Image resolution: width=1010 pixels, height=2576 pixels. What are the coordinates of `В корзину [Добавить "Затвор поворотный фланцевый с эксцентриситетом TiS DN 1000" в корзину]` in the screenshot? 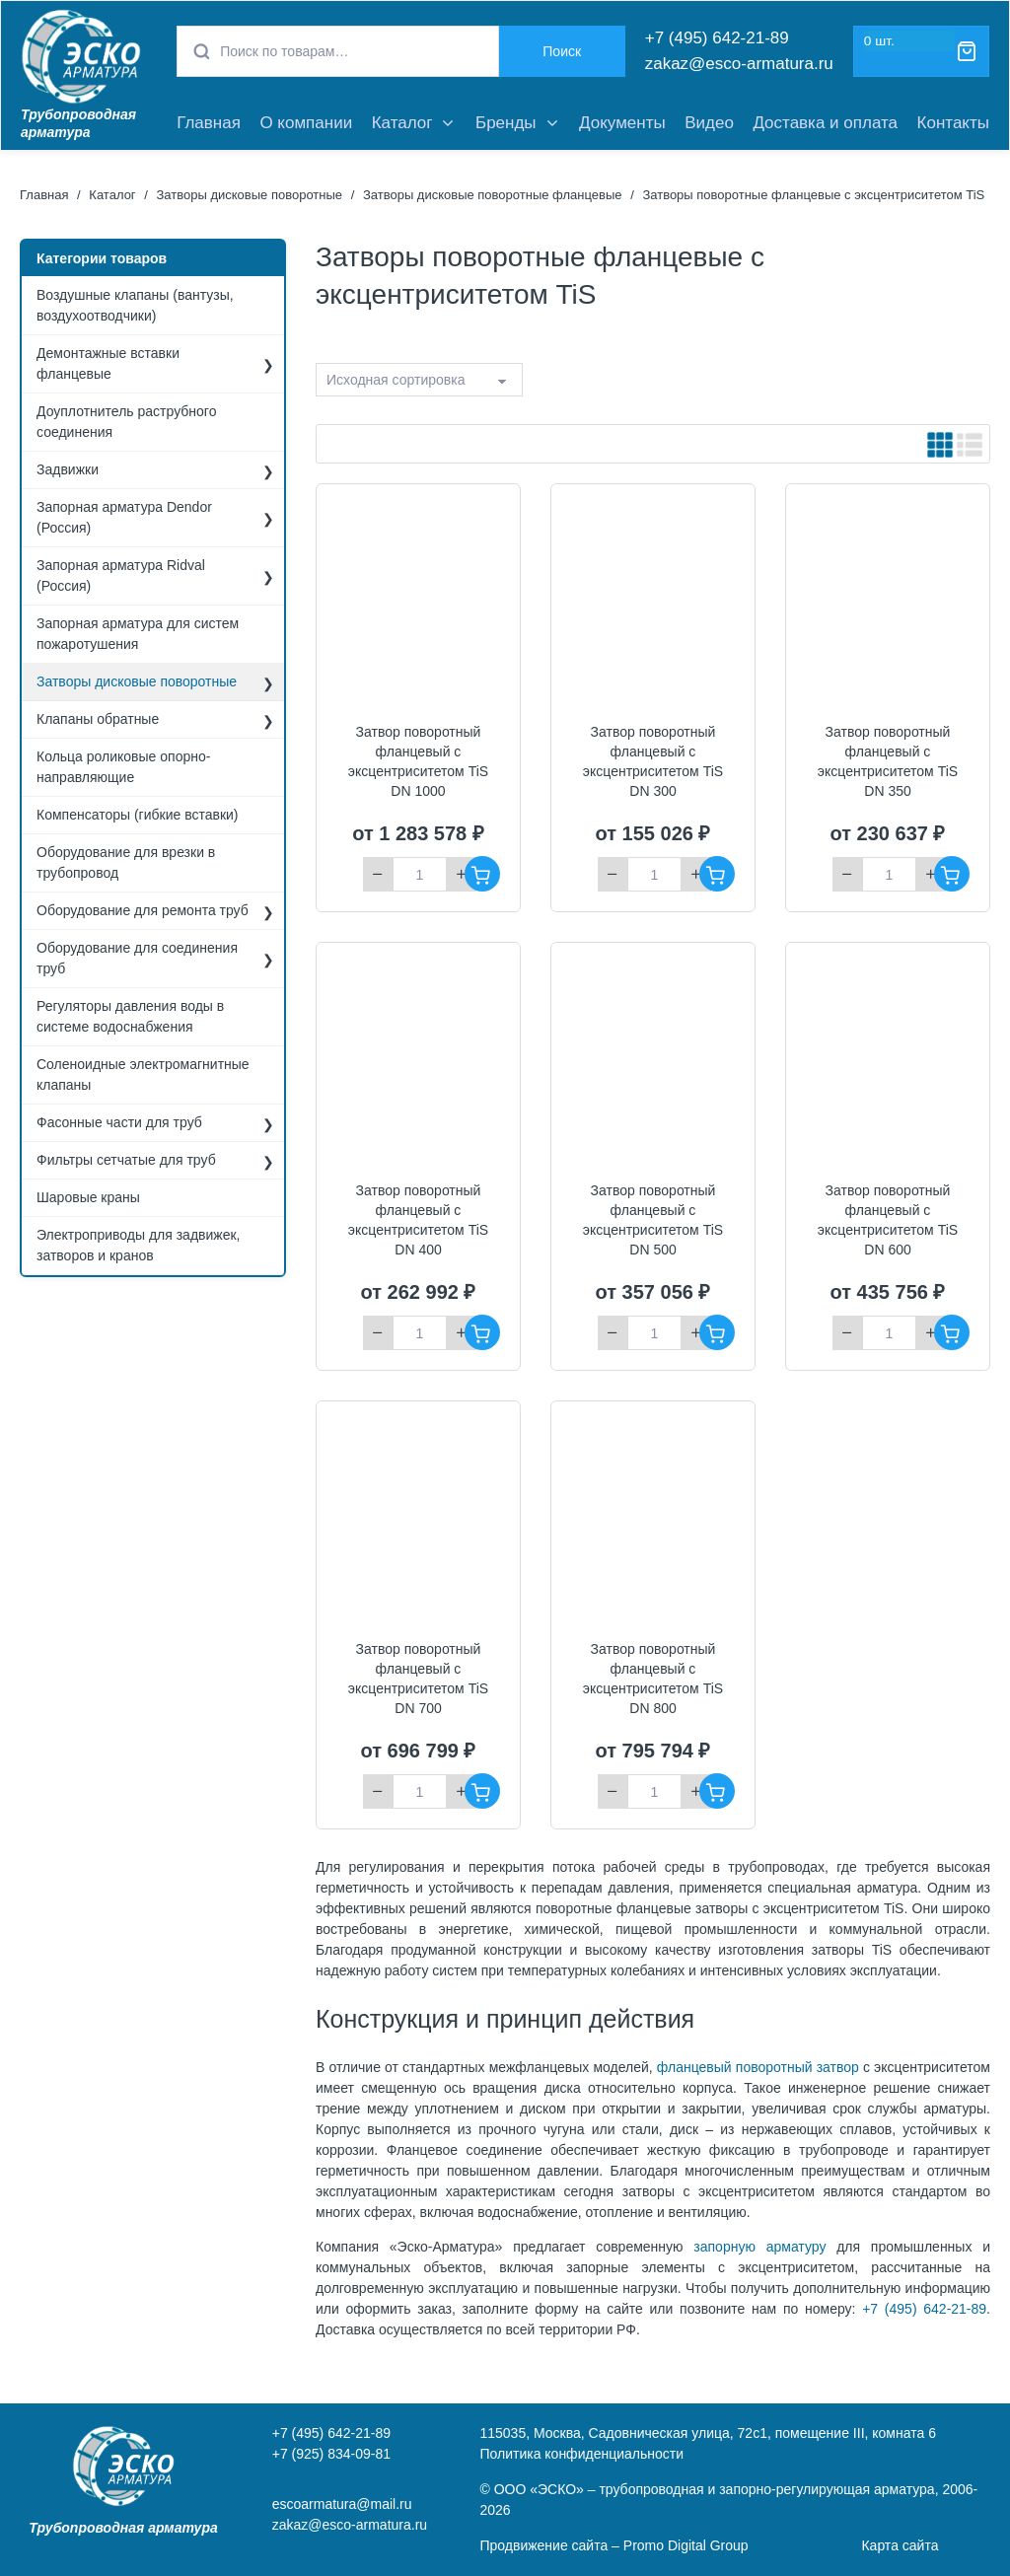 It's located at (482, 874).